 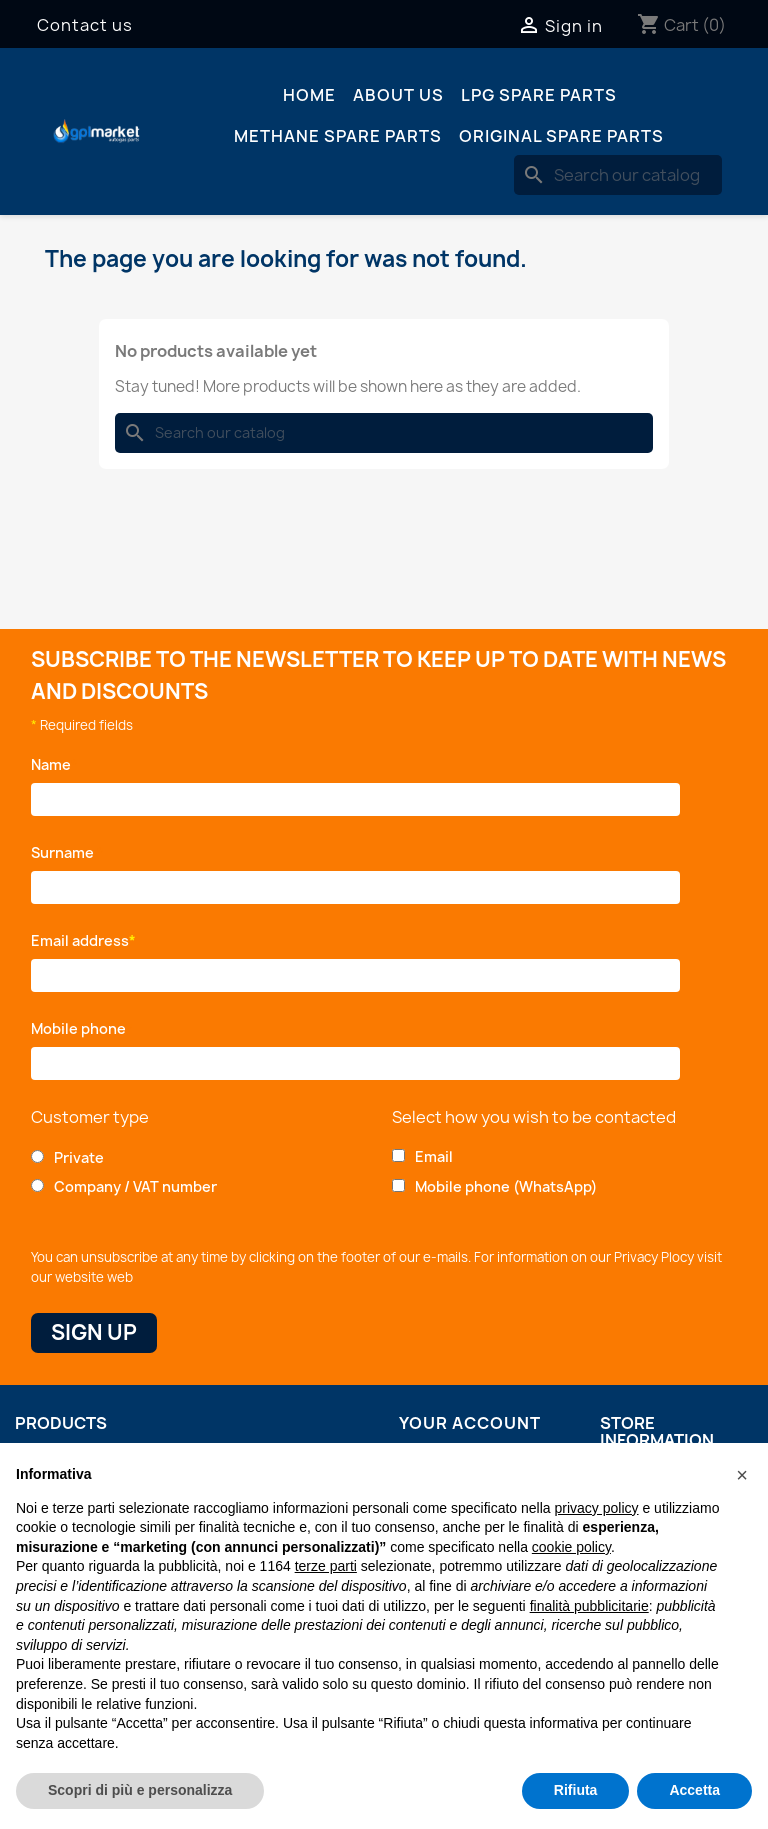 What do you see at coordinates (54, 764) in the screenshot?
I see `Name` at bounding box center [54, 764].